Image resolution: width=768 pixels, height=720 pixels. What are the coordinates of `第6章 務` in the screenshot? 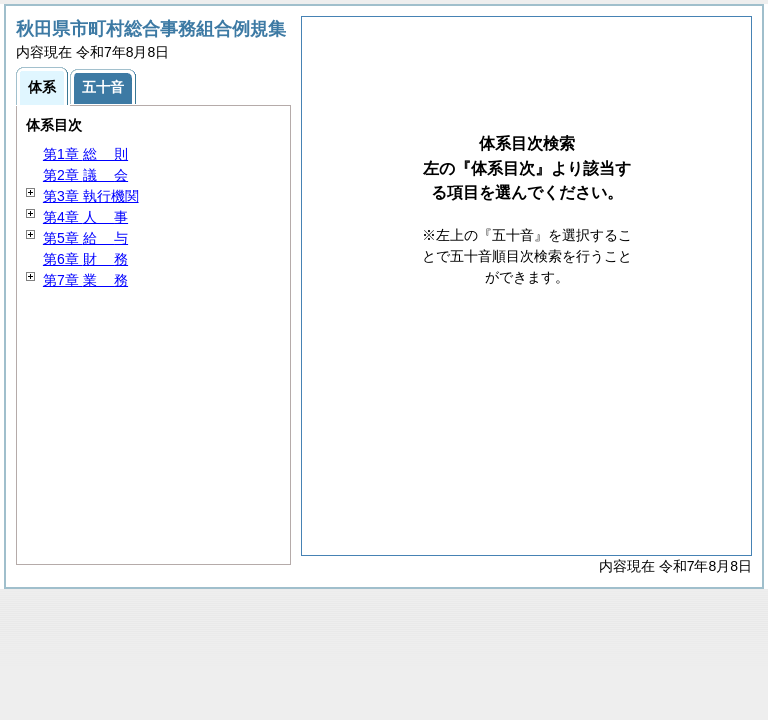 It's located at (85, 259).